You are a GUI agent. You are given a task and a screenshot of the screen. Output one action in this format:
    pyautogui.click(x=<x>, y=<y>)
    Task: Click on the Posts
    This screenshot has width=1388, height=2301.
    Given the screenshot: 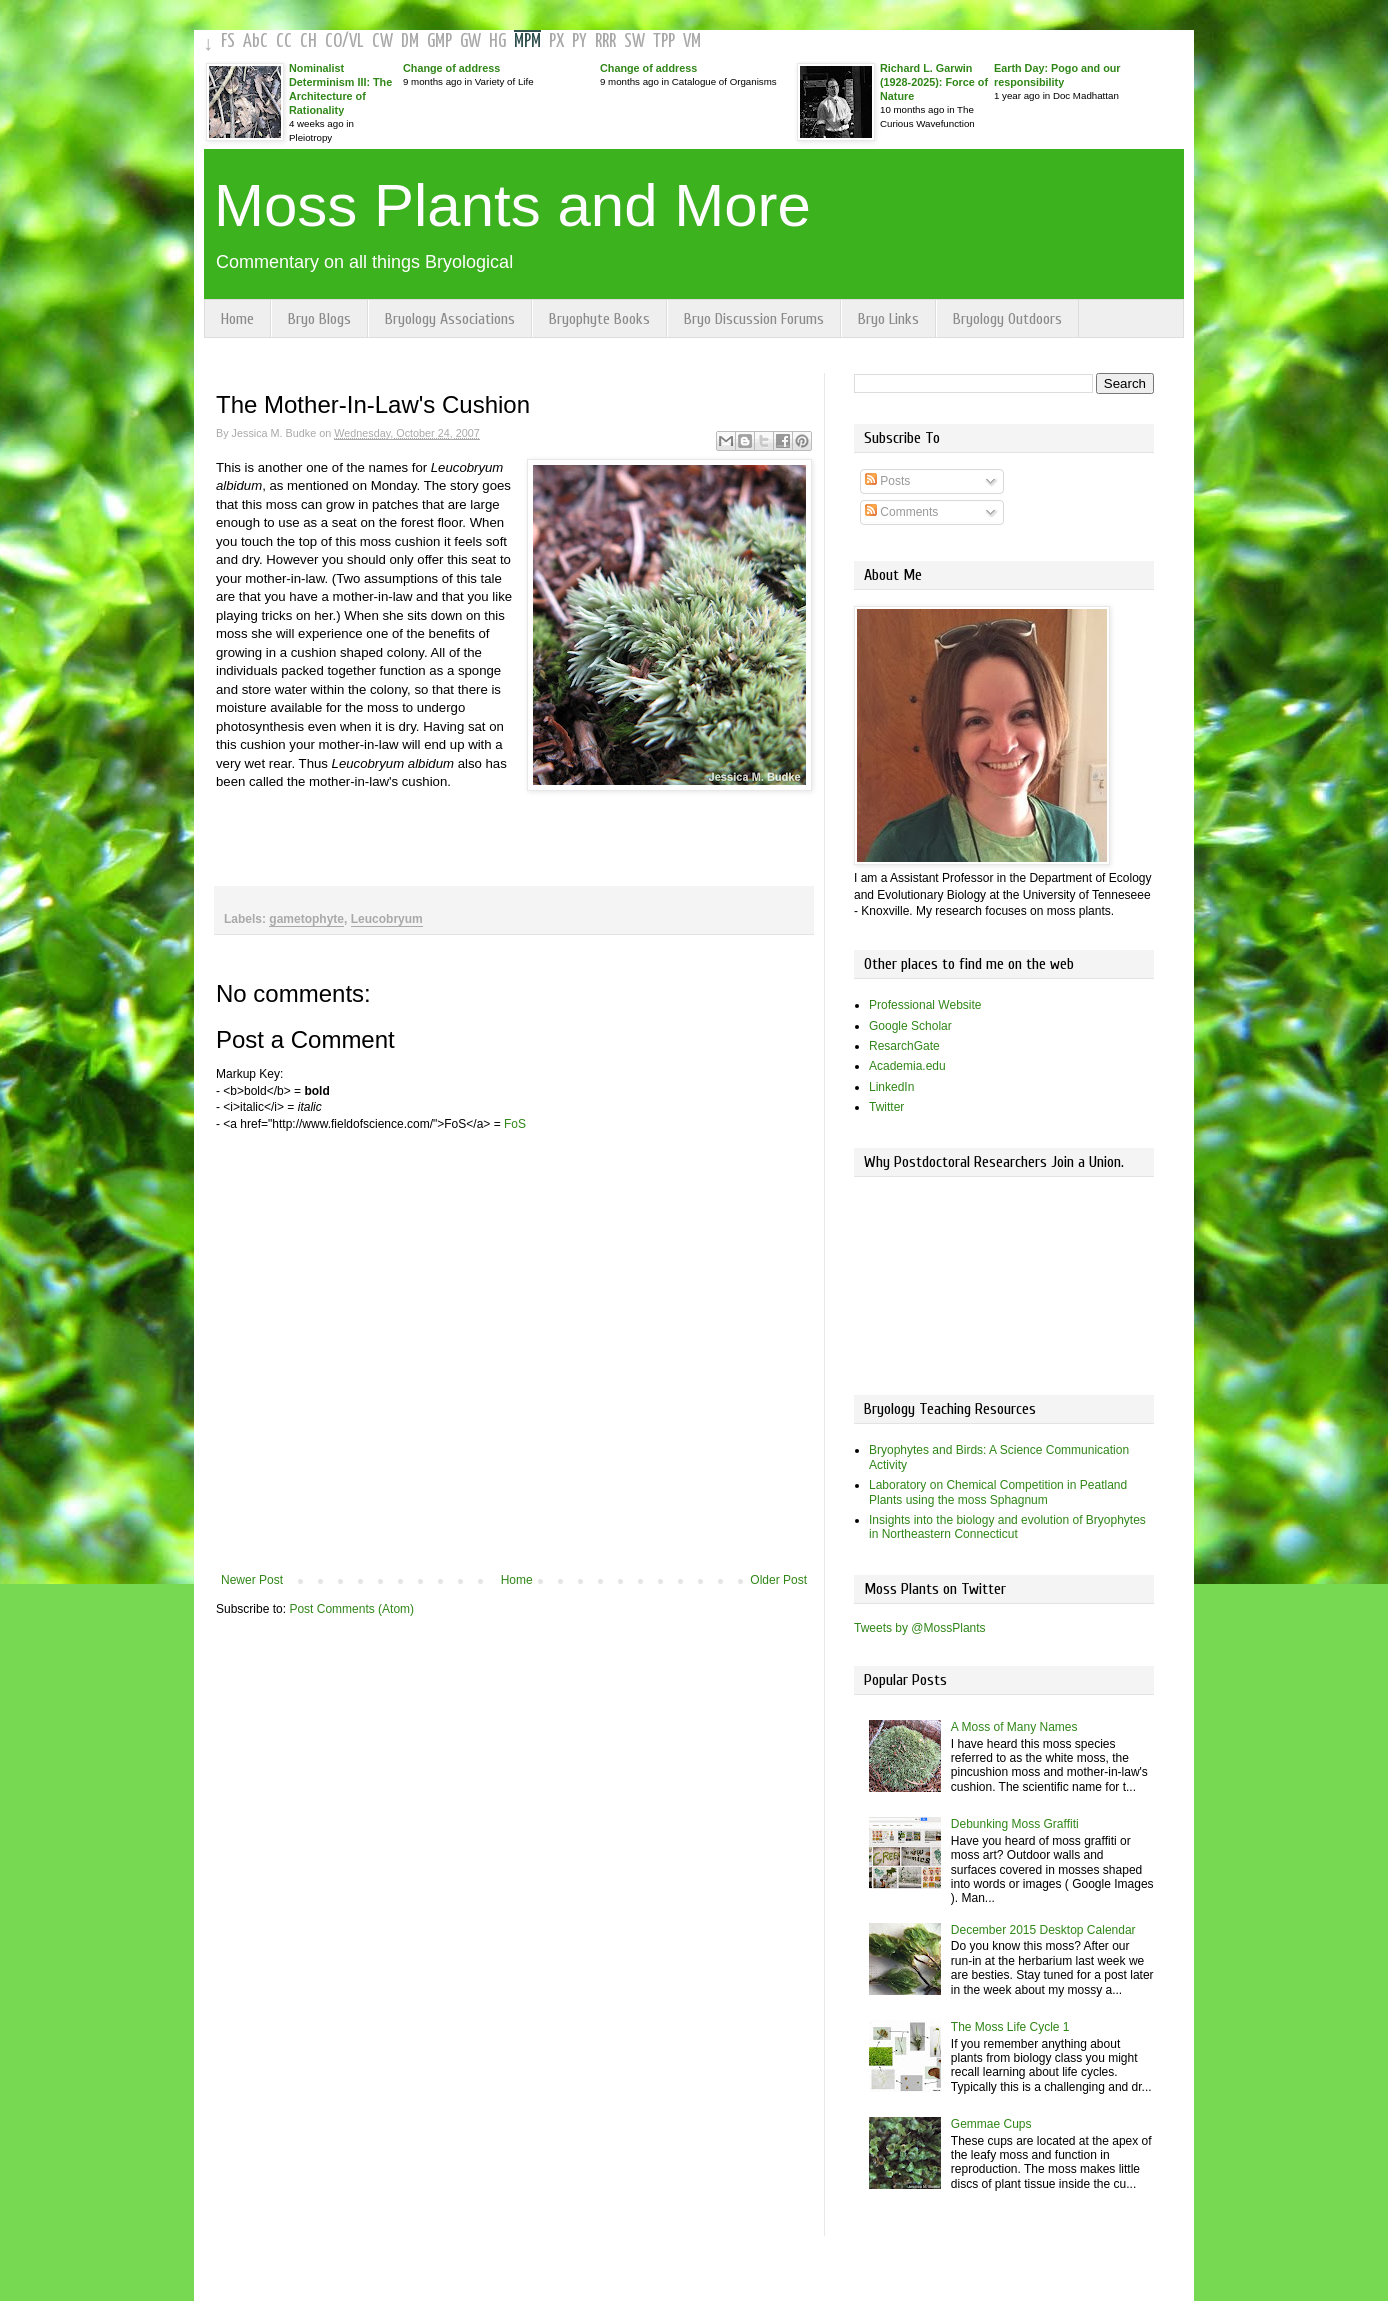 What is the action you would take?
    pyautogui.click(x=887, y=481)
    